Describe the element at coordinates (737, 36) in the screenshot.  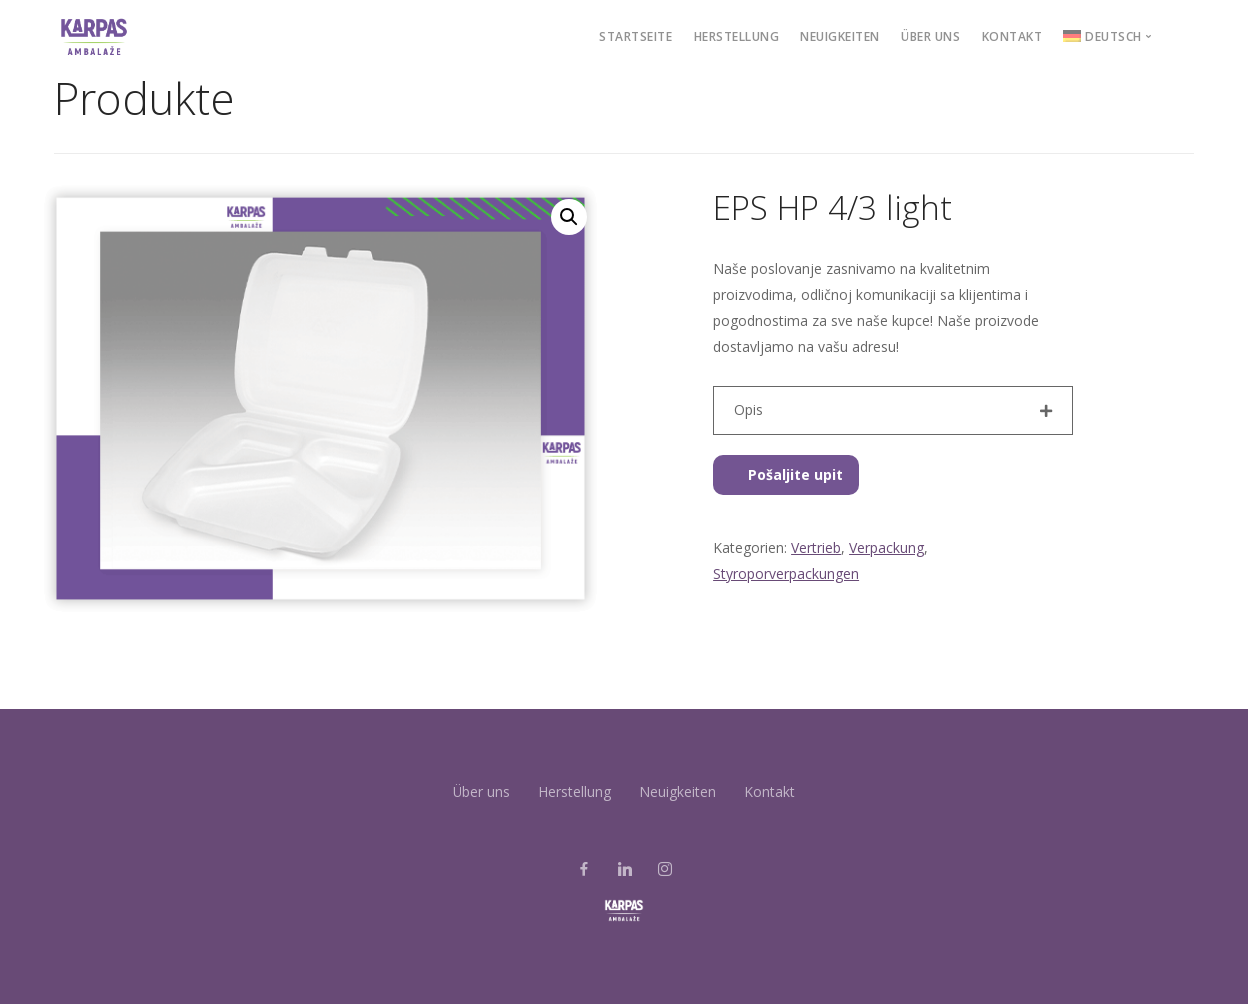
I see `Herstellung` at that location.